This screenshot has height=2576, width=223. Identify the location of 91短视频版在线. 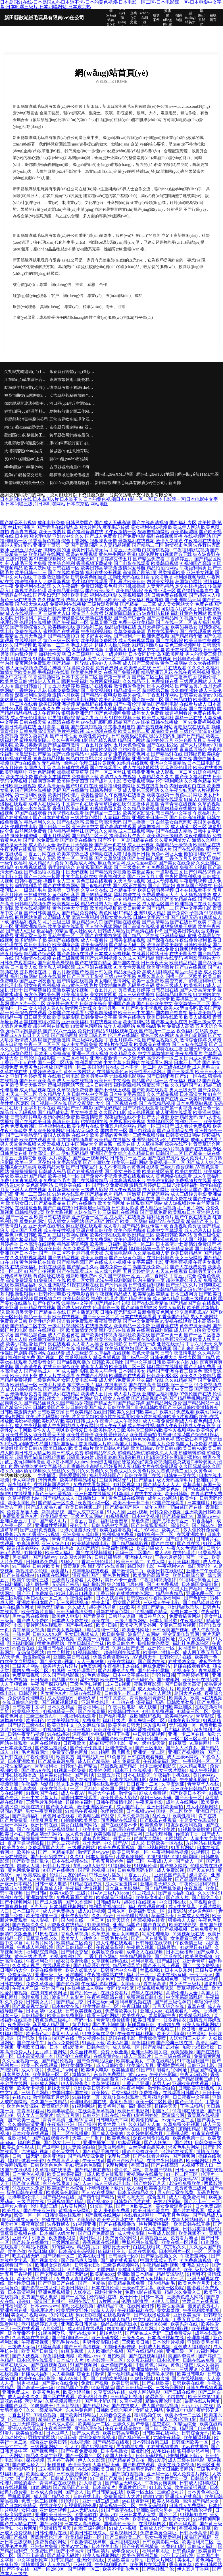
(188, 1933).